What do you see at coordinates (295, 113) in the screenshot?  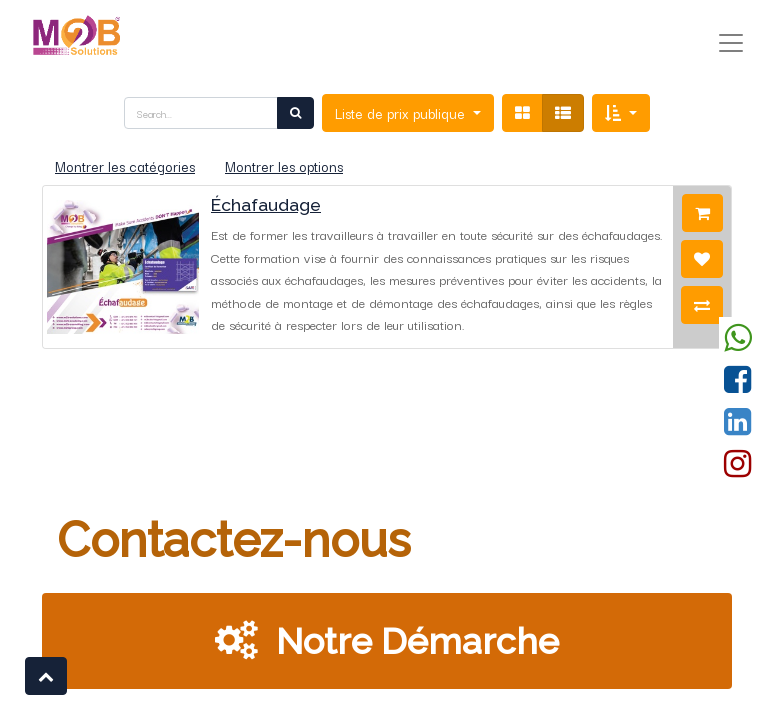 I see `[Rechercher]` at bounding box center [295, 113].